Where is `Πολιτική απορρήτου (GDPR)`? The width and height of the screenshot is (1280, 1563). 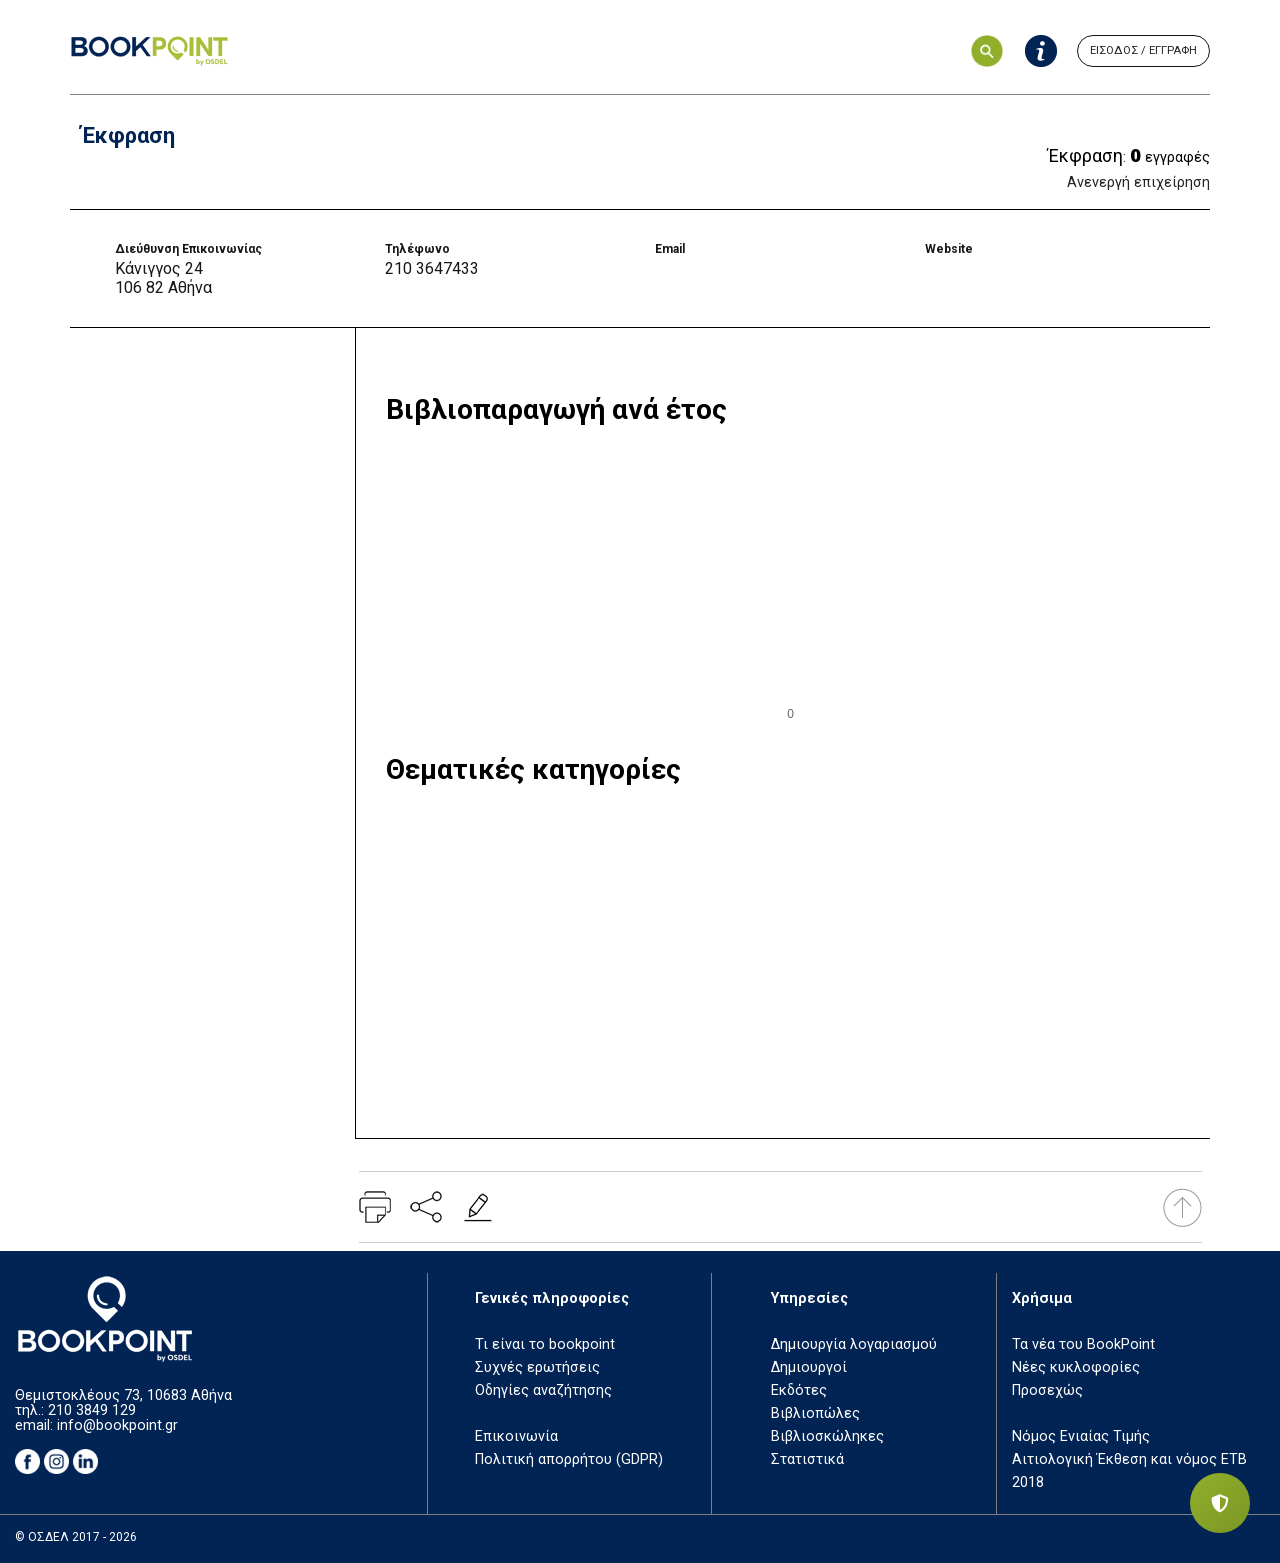 Πολιτική απορρήτου (GDPR) is located at coordinates (569, 1459).